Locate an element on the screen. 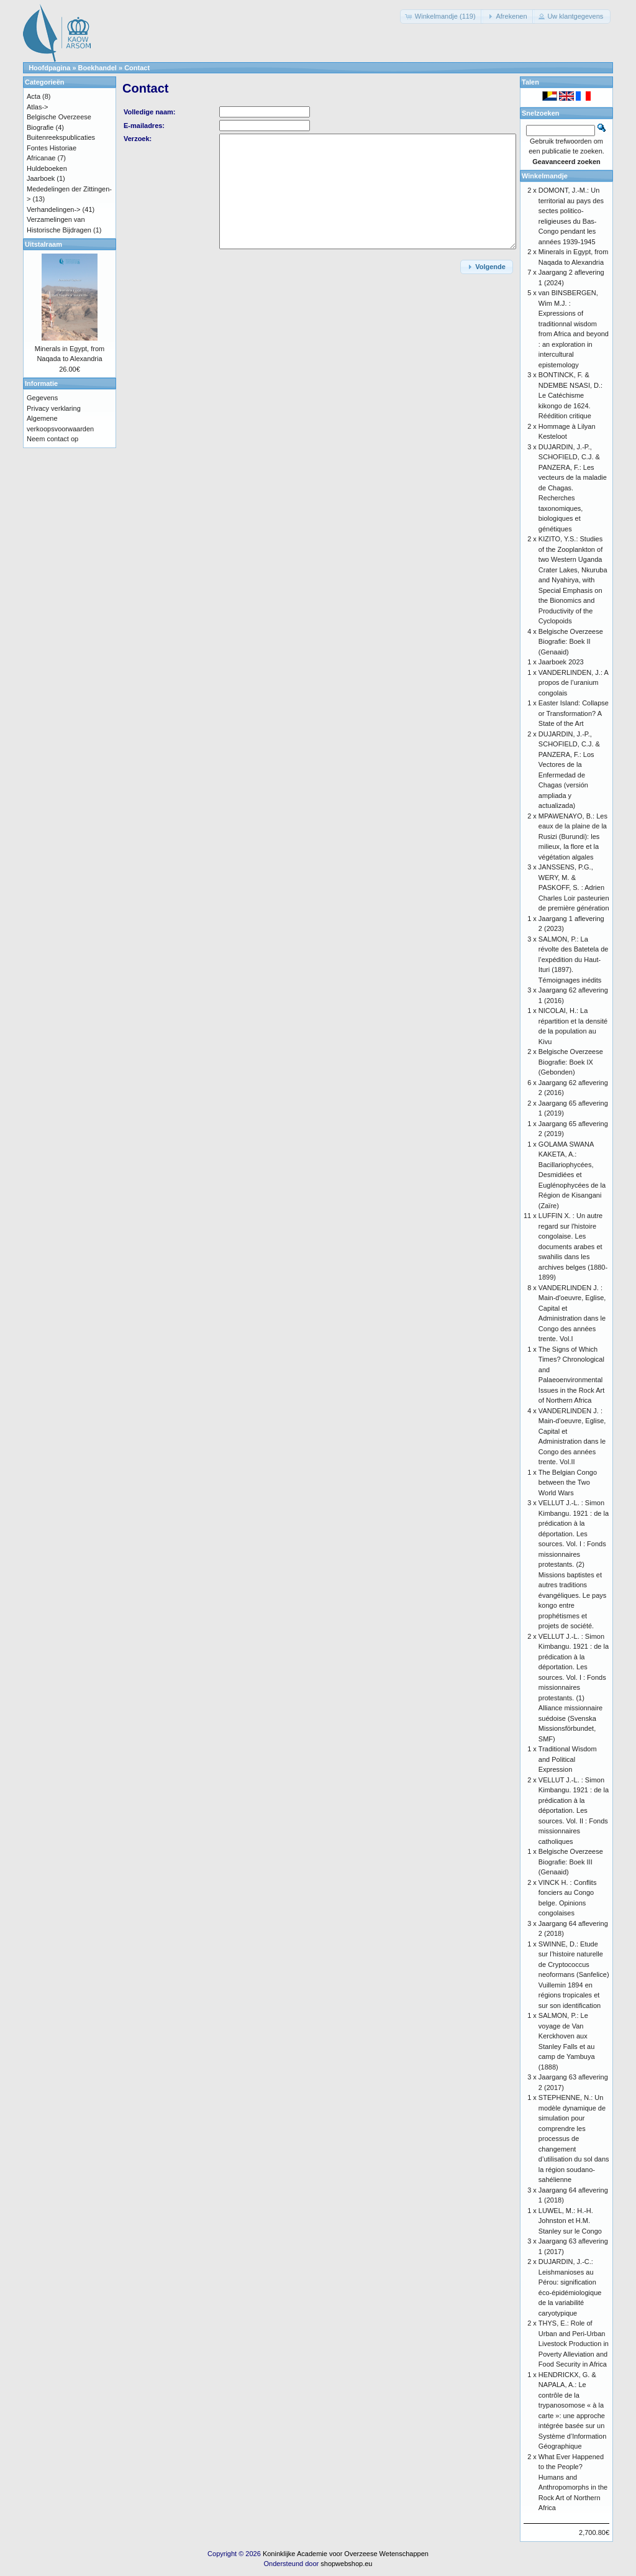  Neem contact op is located at coordinates (52, 438).